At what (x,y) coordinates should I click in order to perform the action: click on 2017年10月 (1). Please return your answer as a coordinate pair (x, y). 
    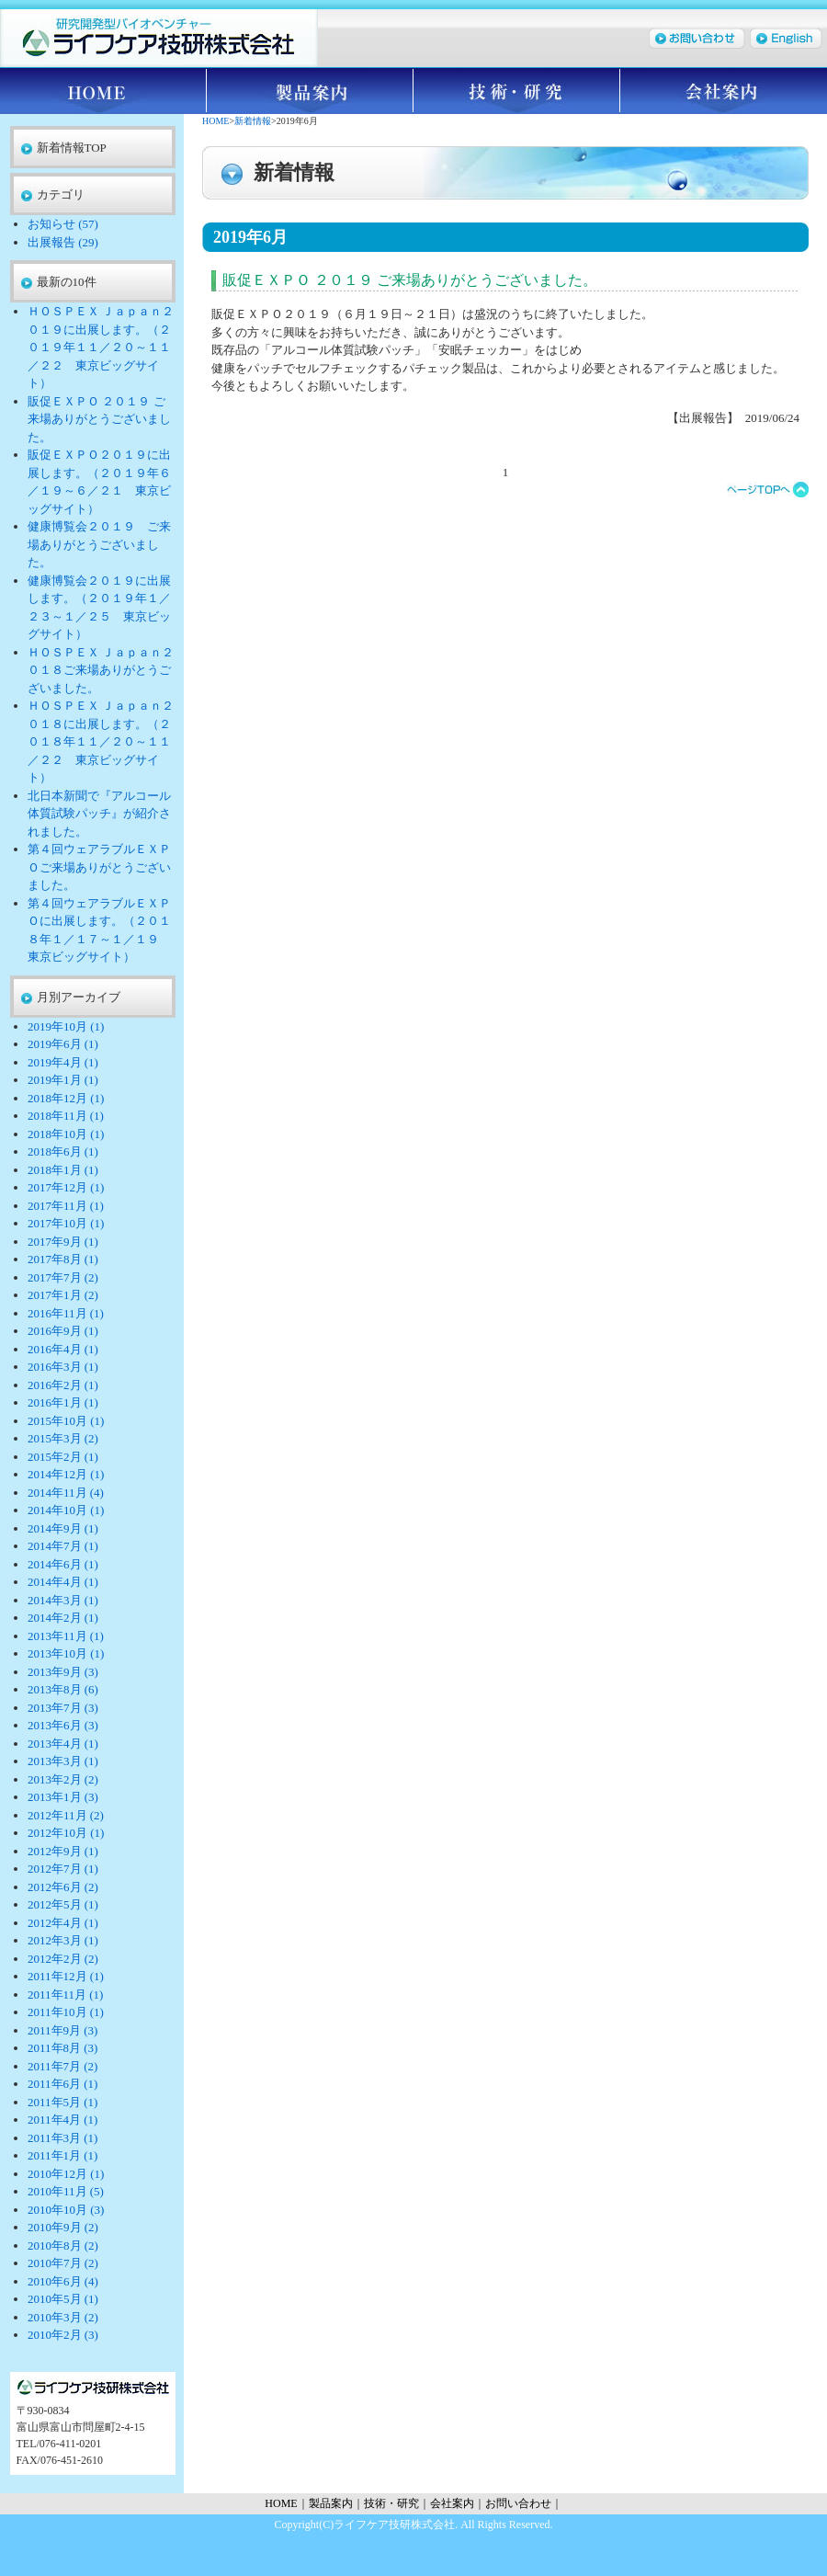
    Looking at the image, I should click on (66, 1223).